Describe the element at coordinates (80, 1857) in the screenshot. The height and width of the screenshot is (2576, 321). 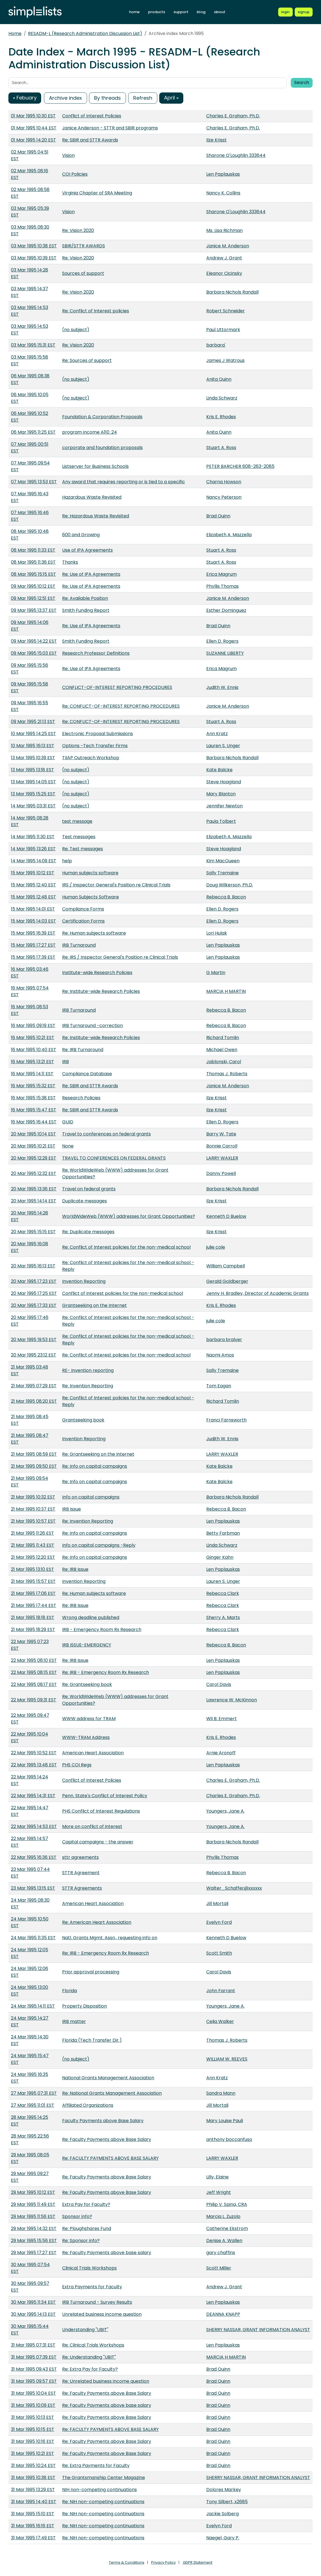
I see `sttr agreements` at that location.